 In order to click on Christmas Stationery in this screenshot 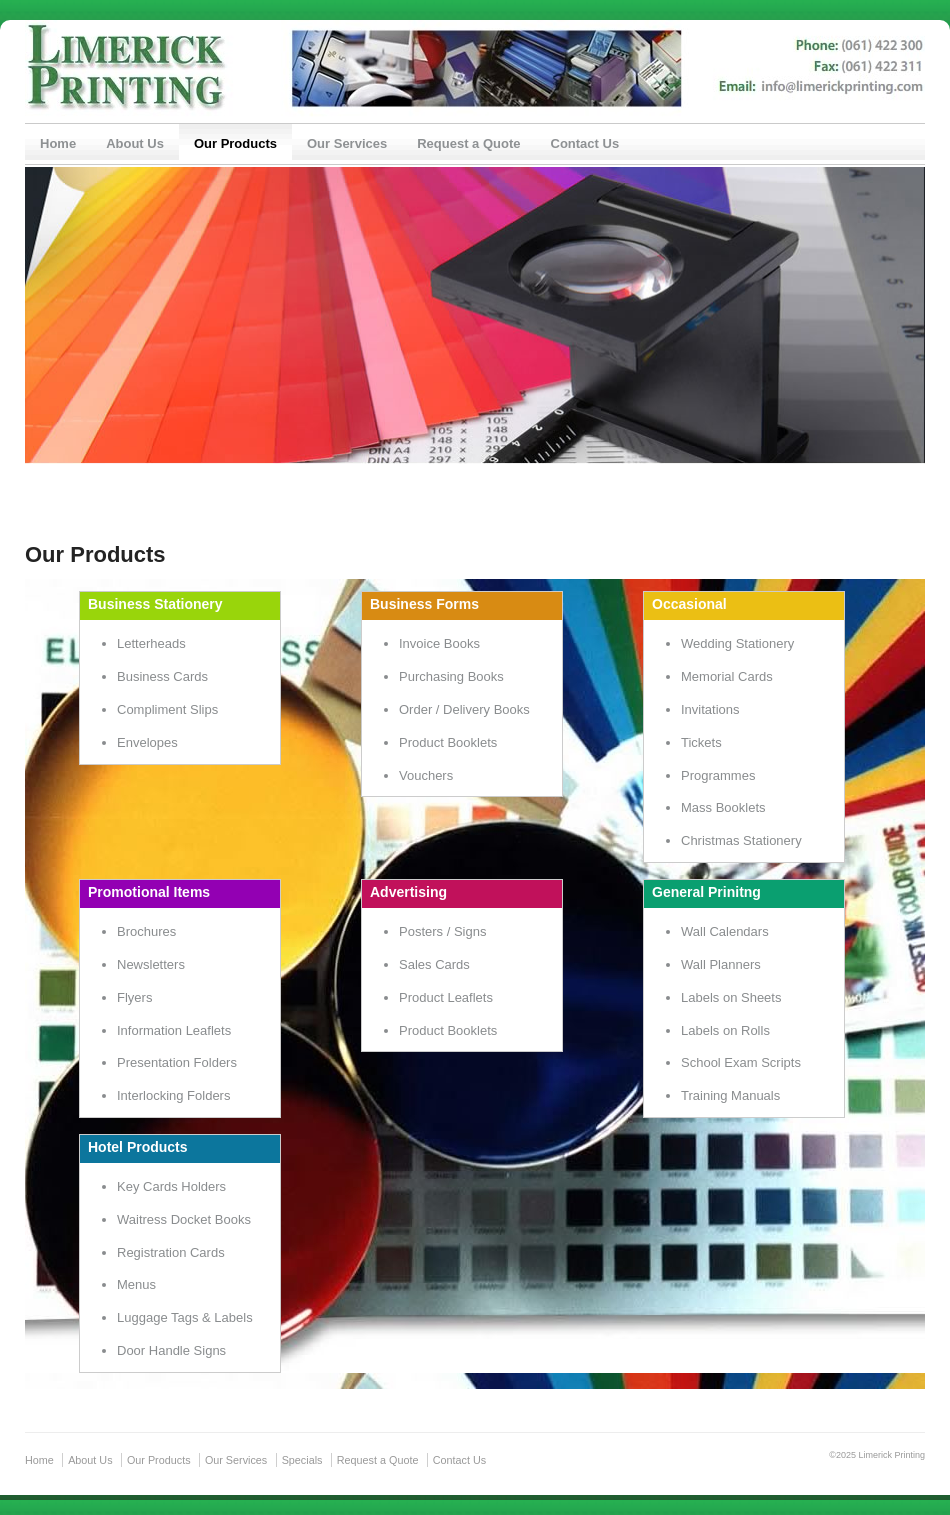, I will do `click(741, 840)`.